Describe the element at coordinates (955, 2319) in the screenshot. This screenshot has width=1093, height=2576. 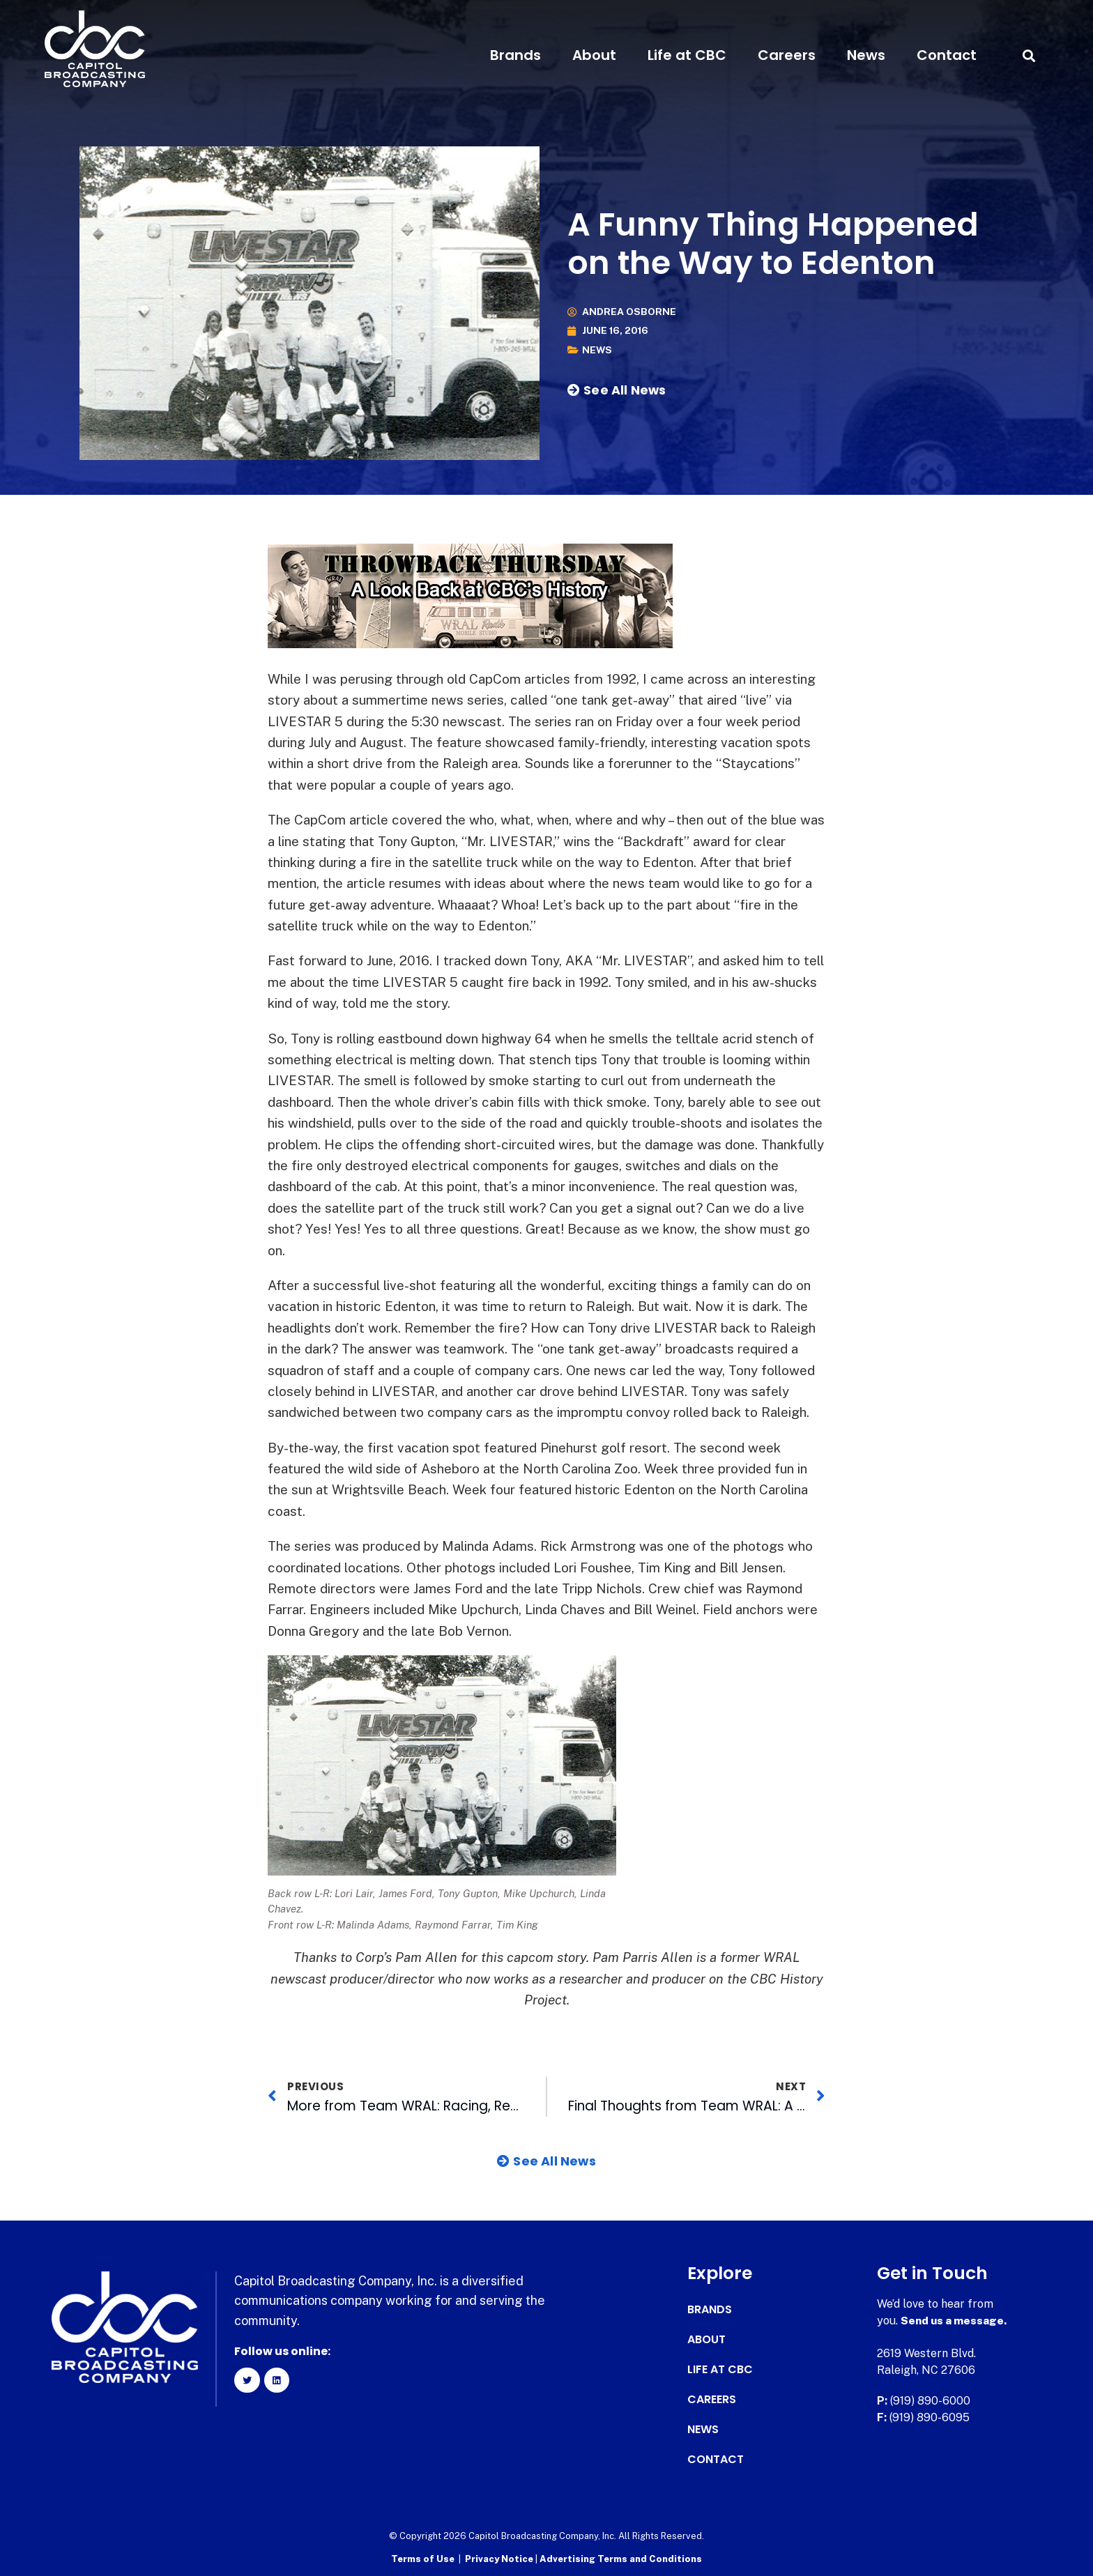
I see `Send us a message.` at that location.